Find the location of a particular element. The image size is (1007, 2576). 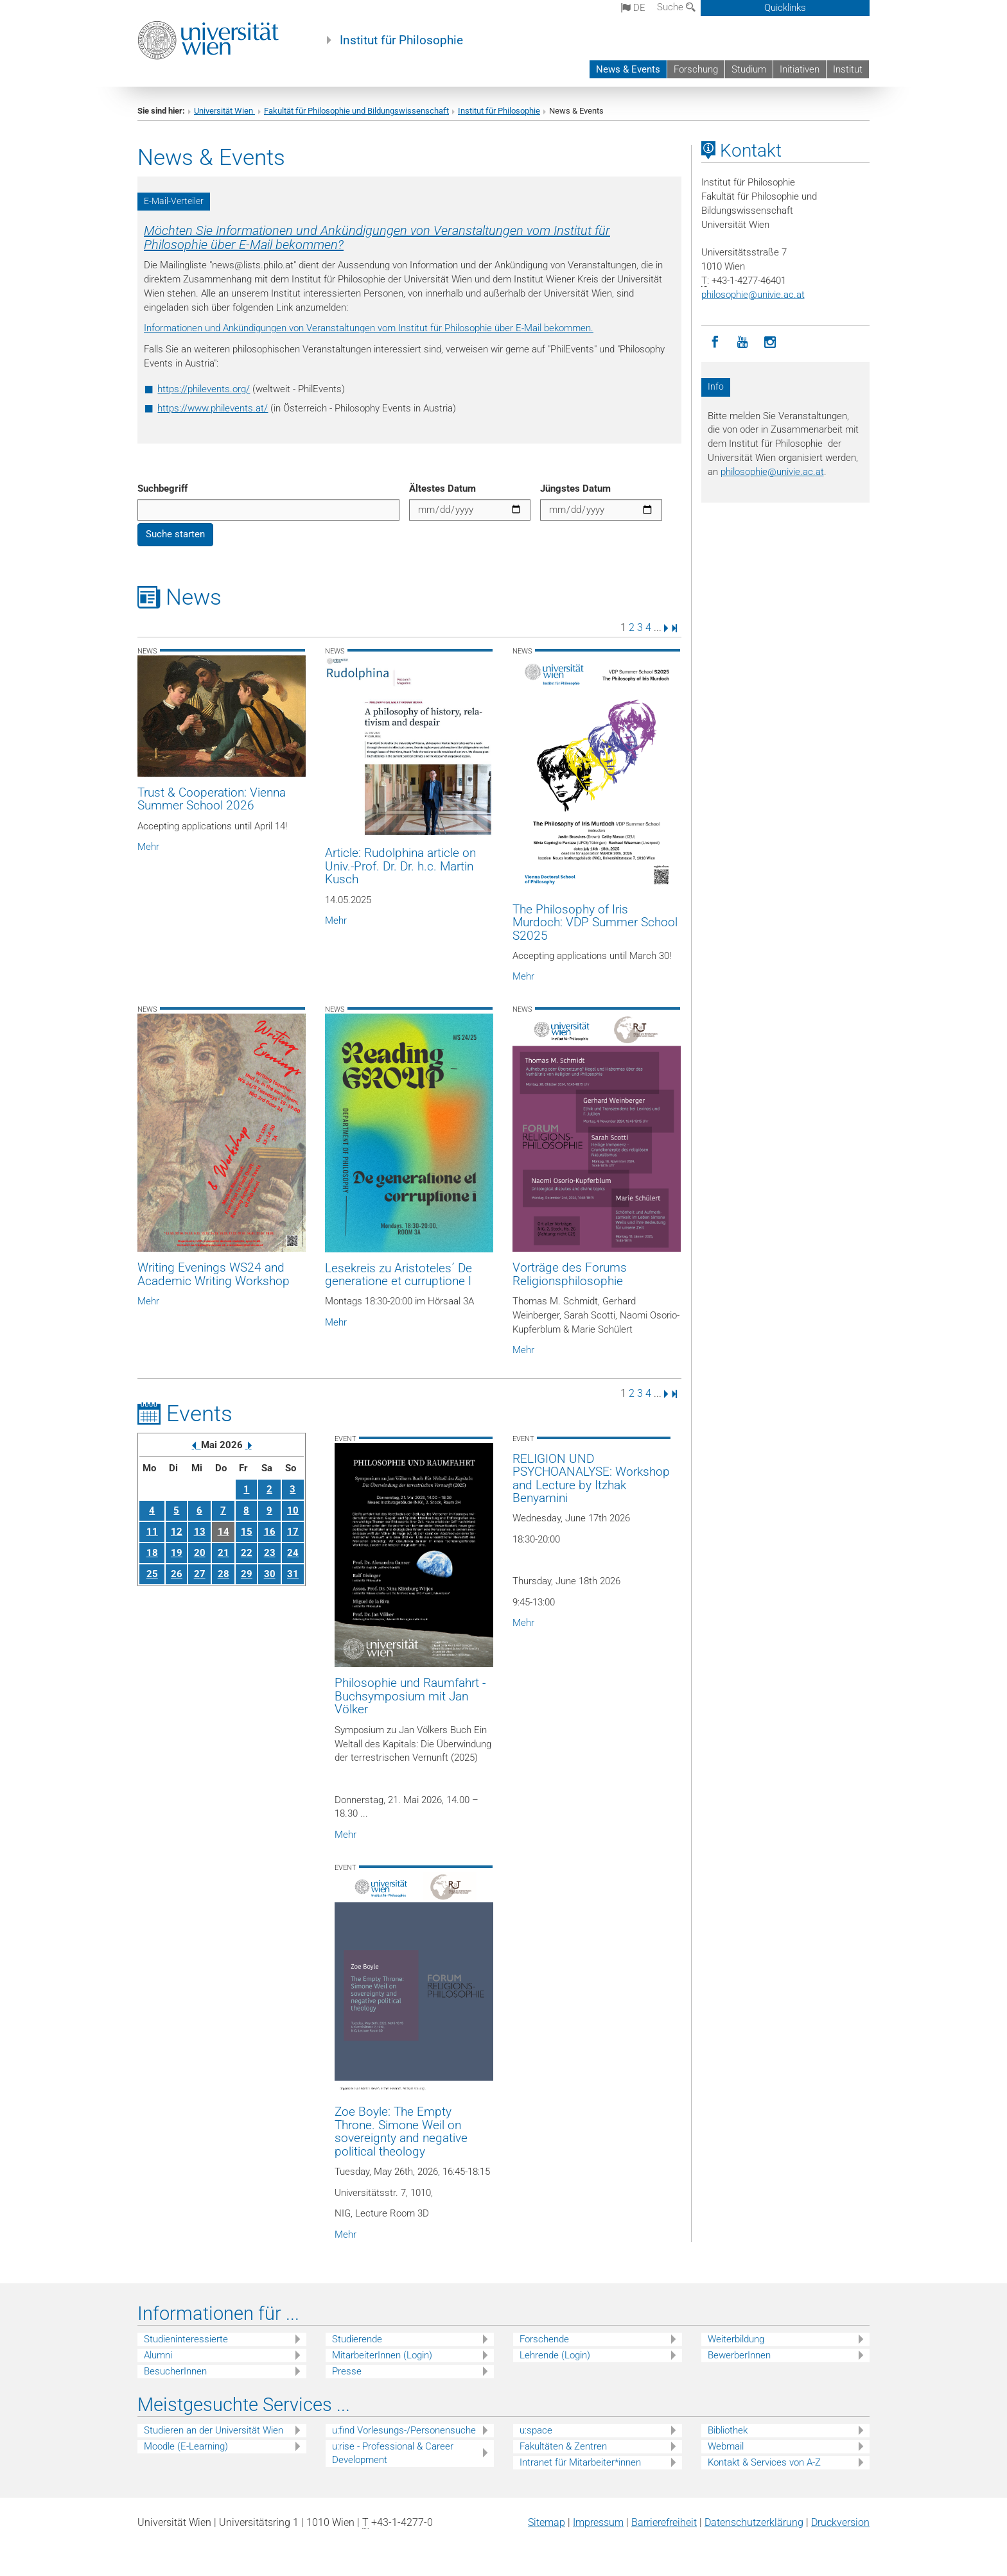

MitarbeiterInnen (Login) is located at coordinates (382, 2355).